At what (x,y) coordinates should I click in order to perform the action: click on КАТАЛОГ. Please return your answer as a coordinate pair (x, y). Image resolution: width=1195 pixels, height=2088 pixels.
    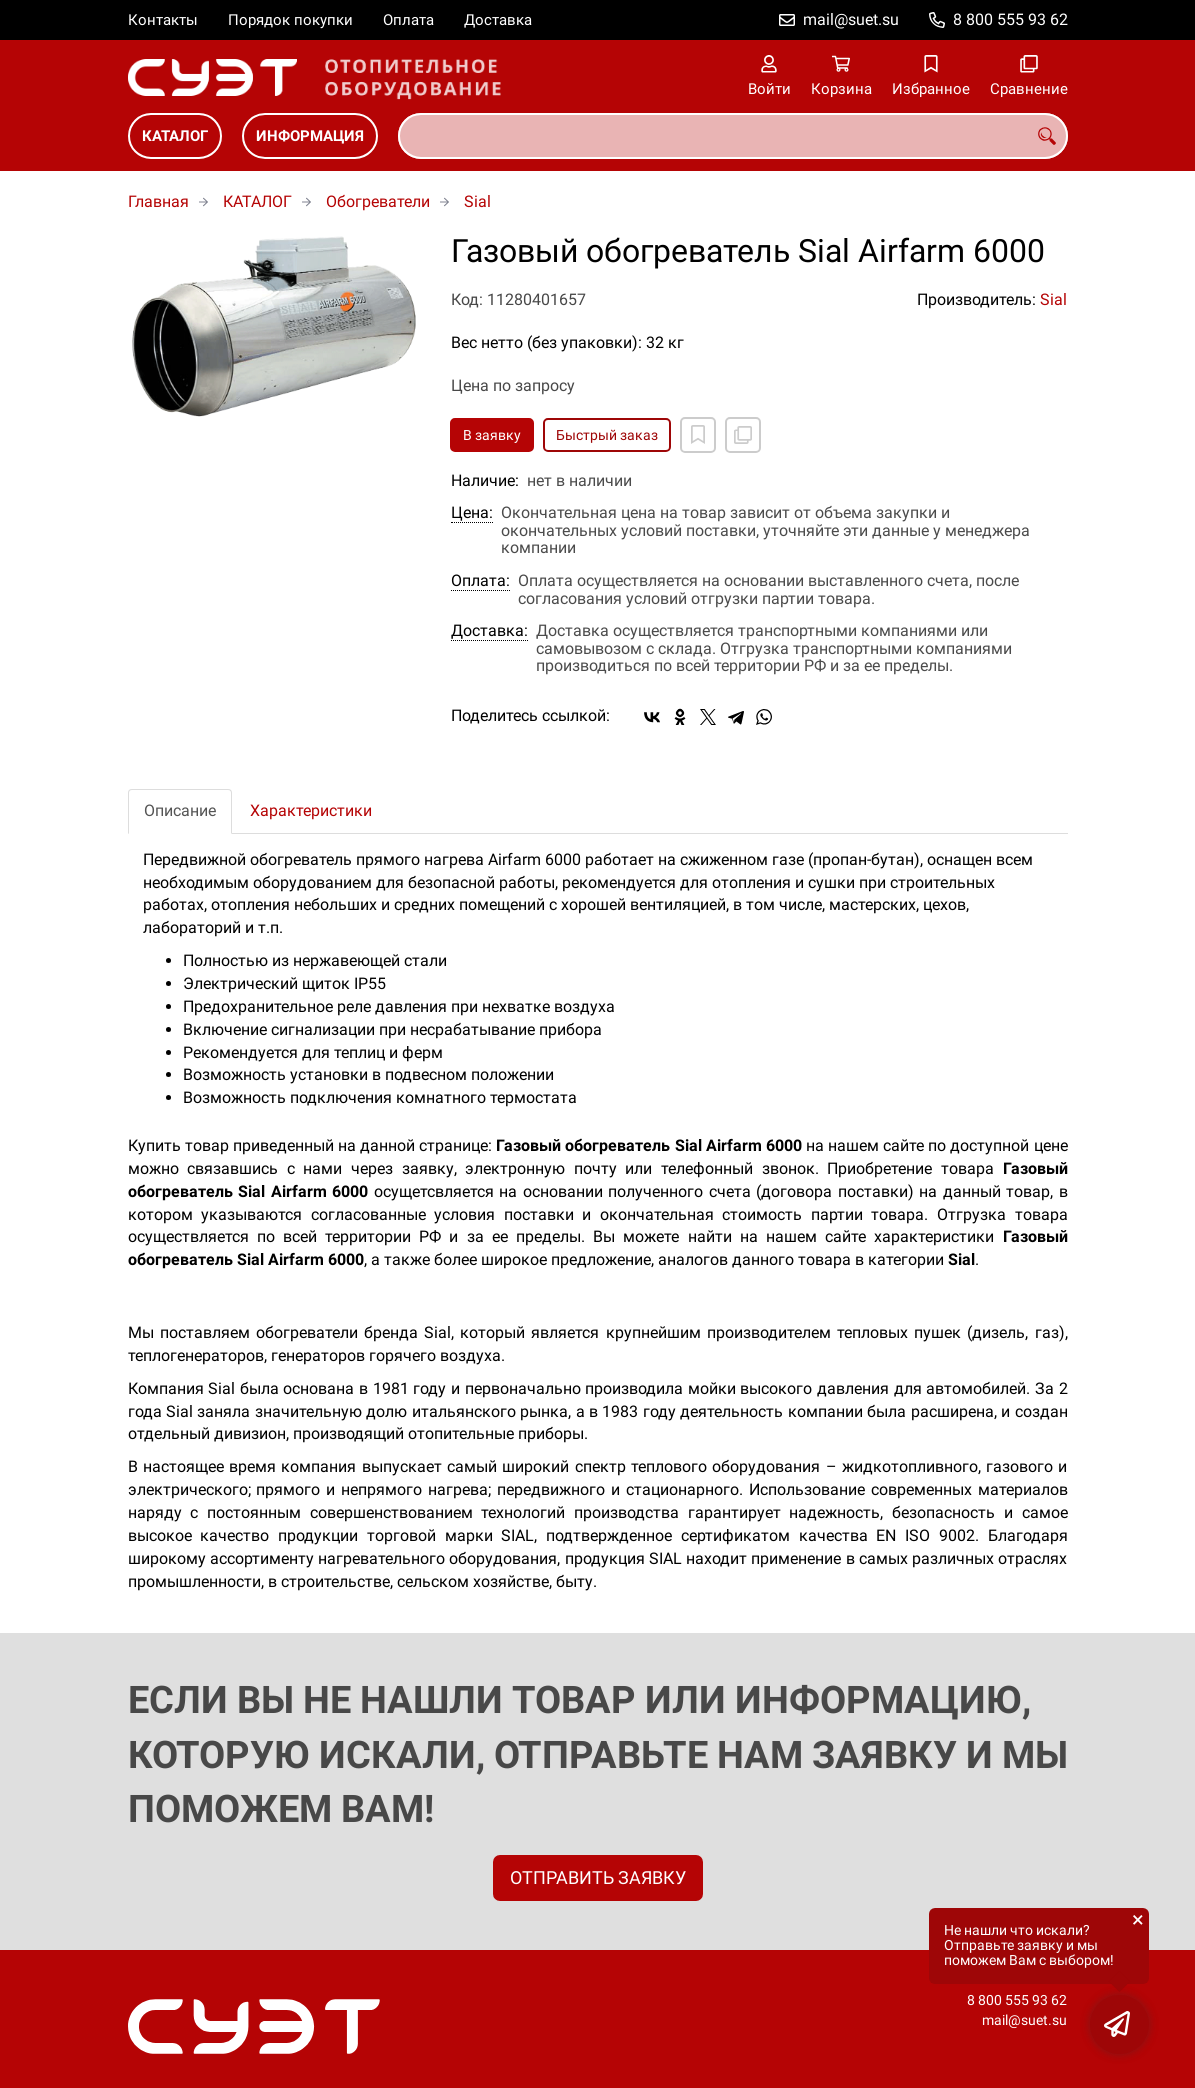
    Looking at the image, I should click on (175, 136).